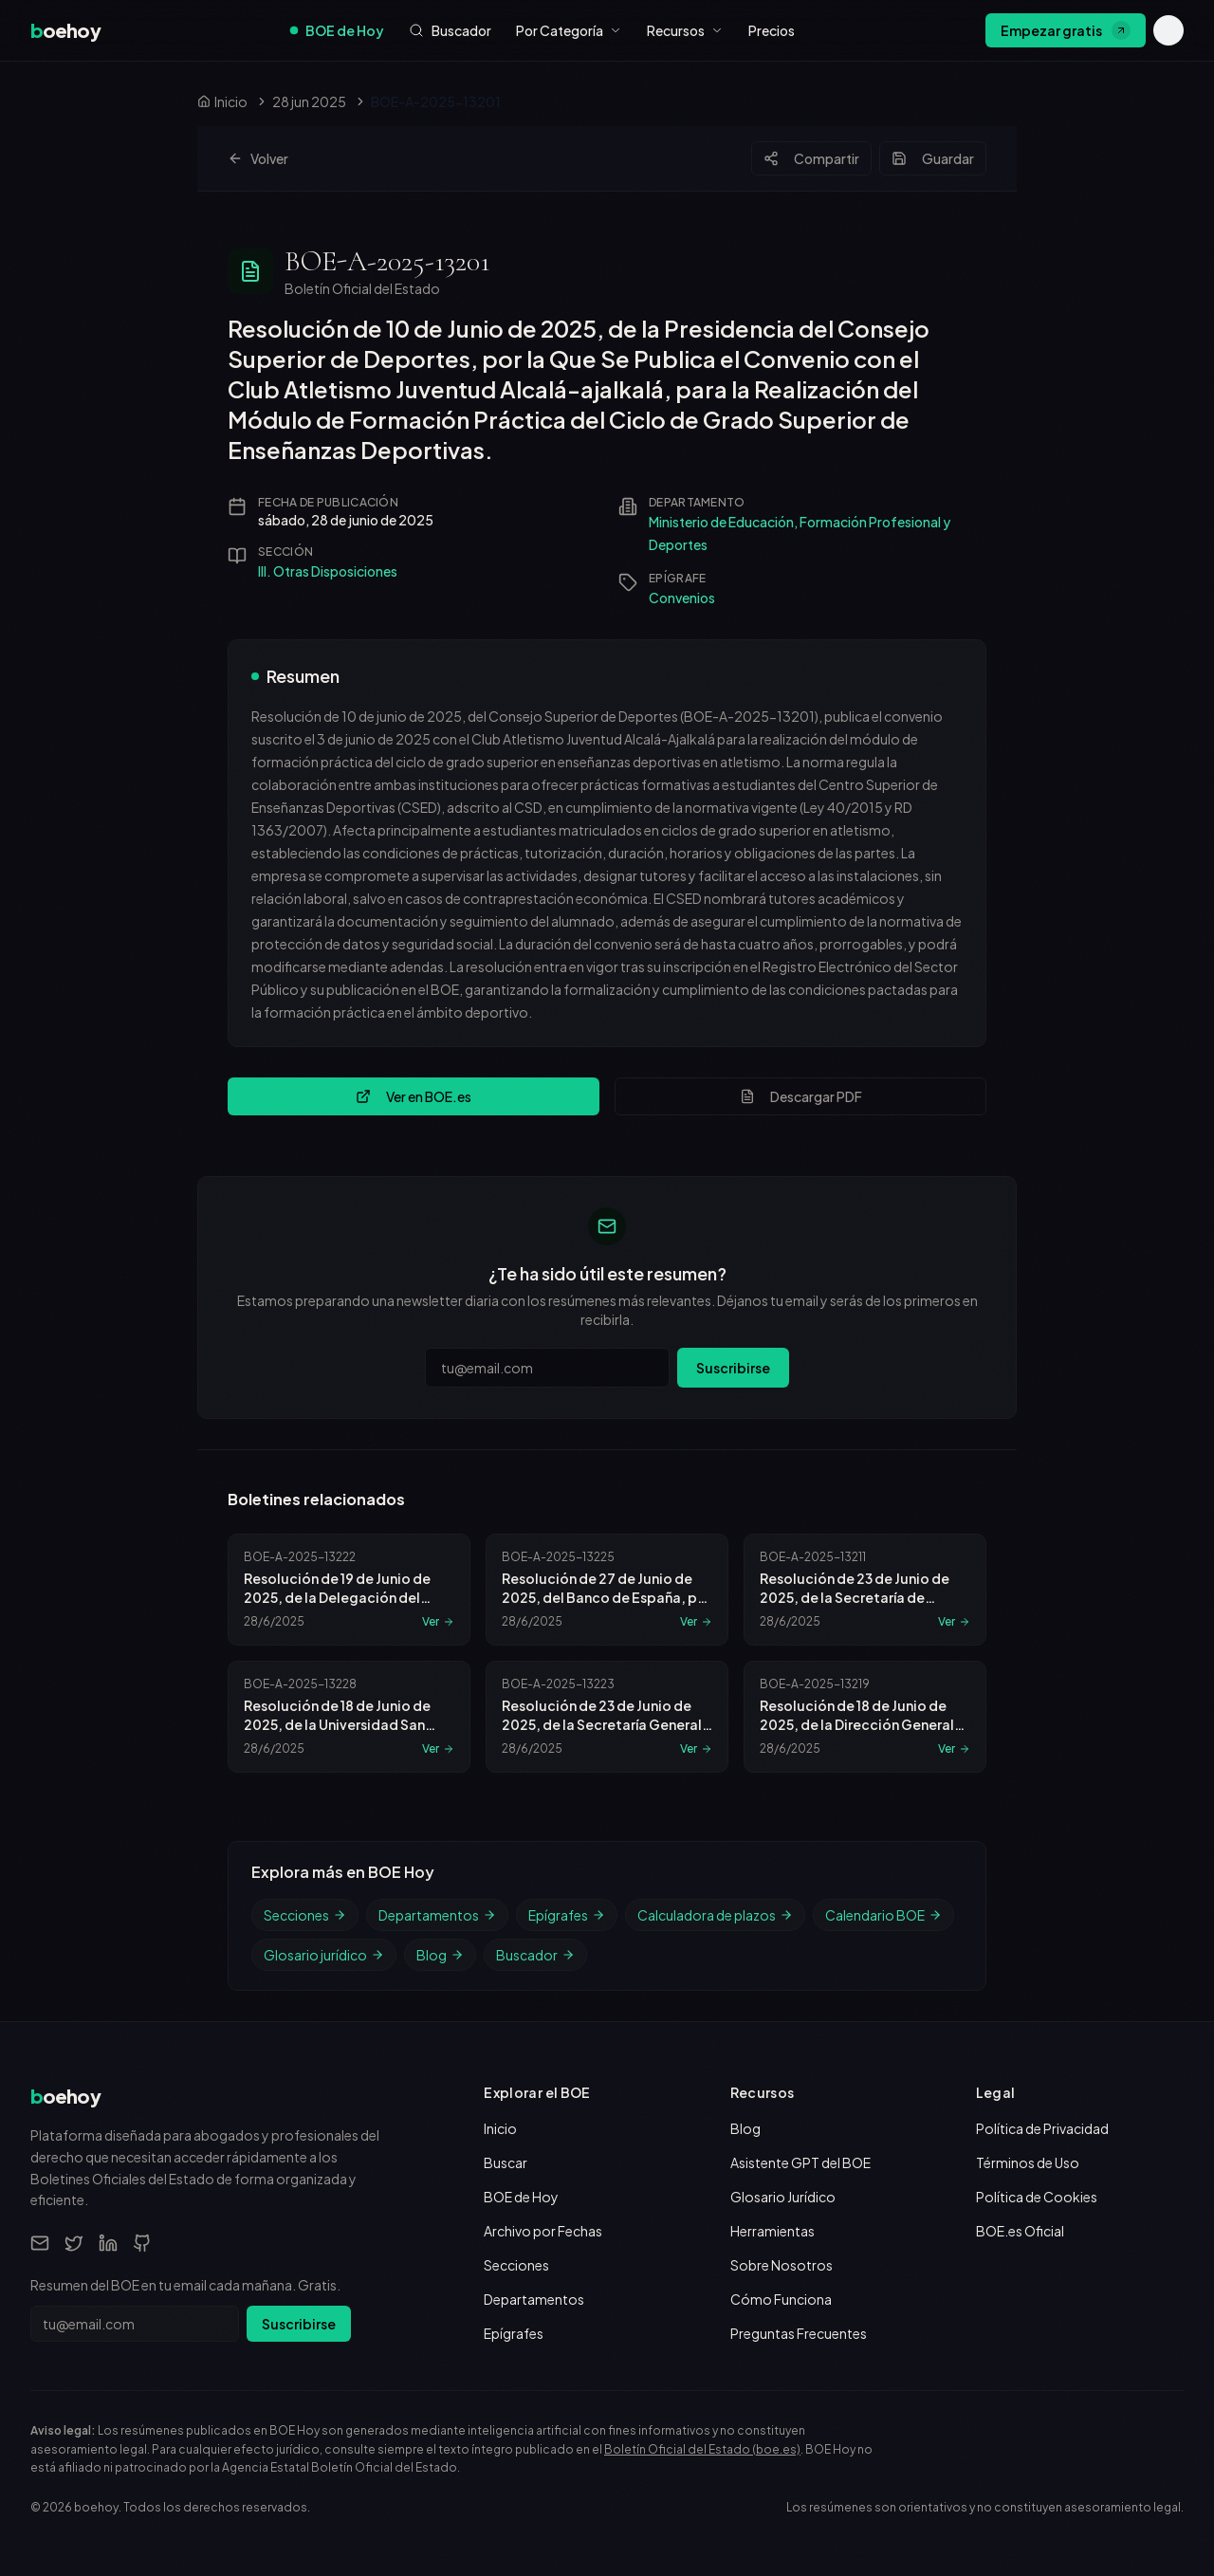 This screenshot has width=1214, height=2576. I want to click on Archivo por Fechas, so click(543, 2230).